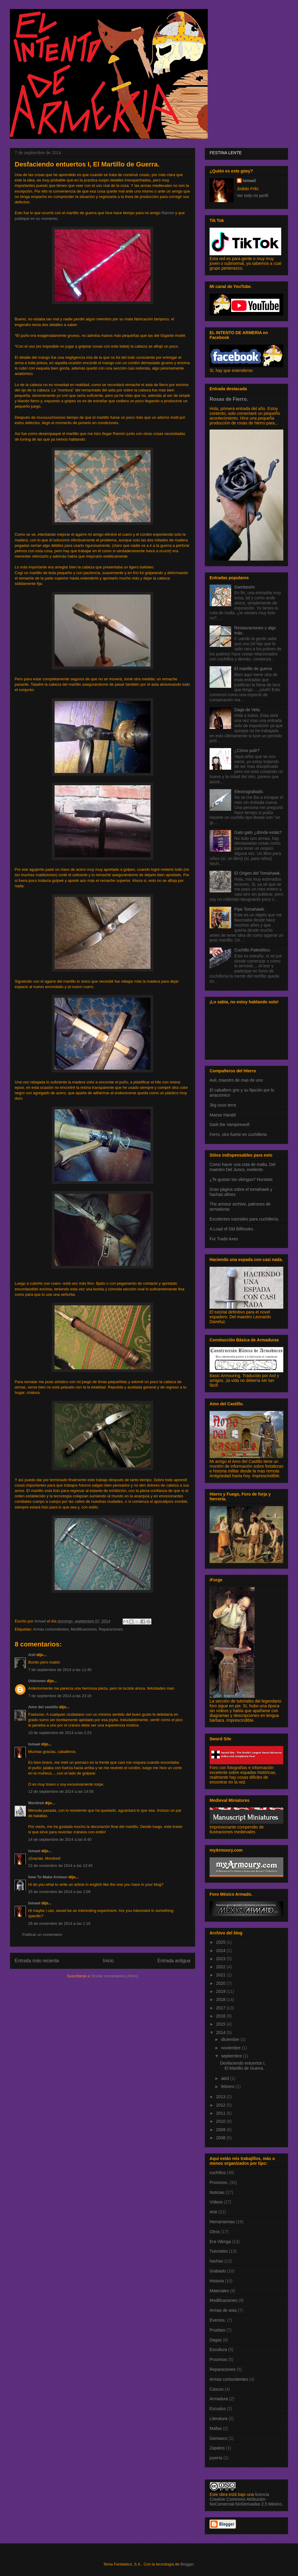 Image resolution: width=298 pixels, height=2576 pixels. I want to click on septiembre, so click(232, 2055).